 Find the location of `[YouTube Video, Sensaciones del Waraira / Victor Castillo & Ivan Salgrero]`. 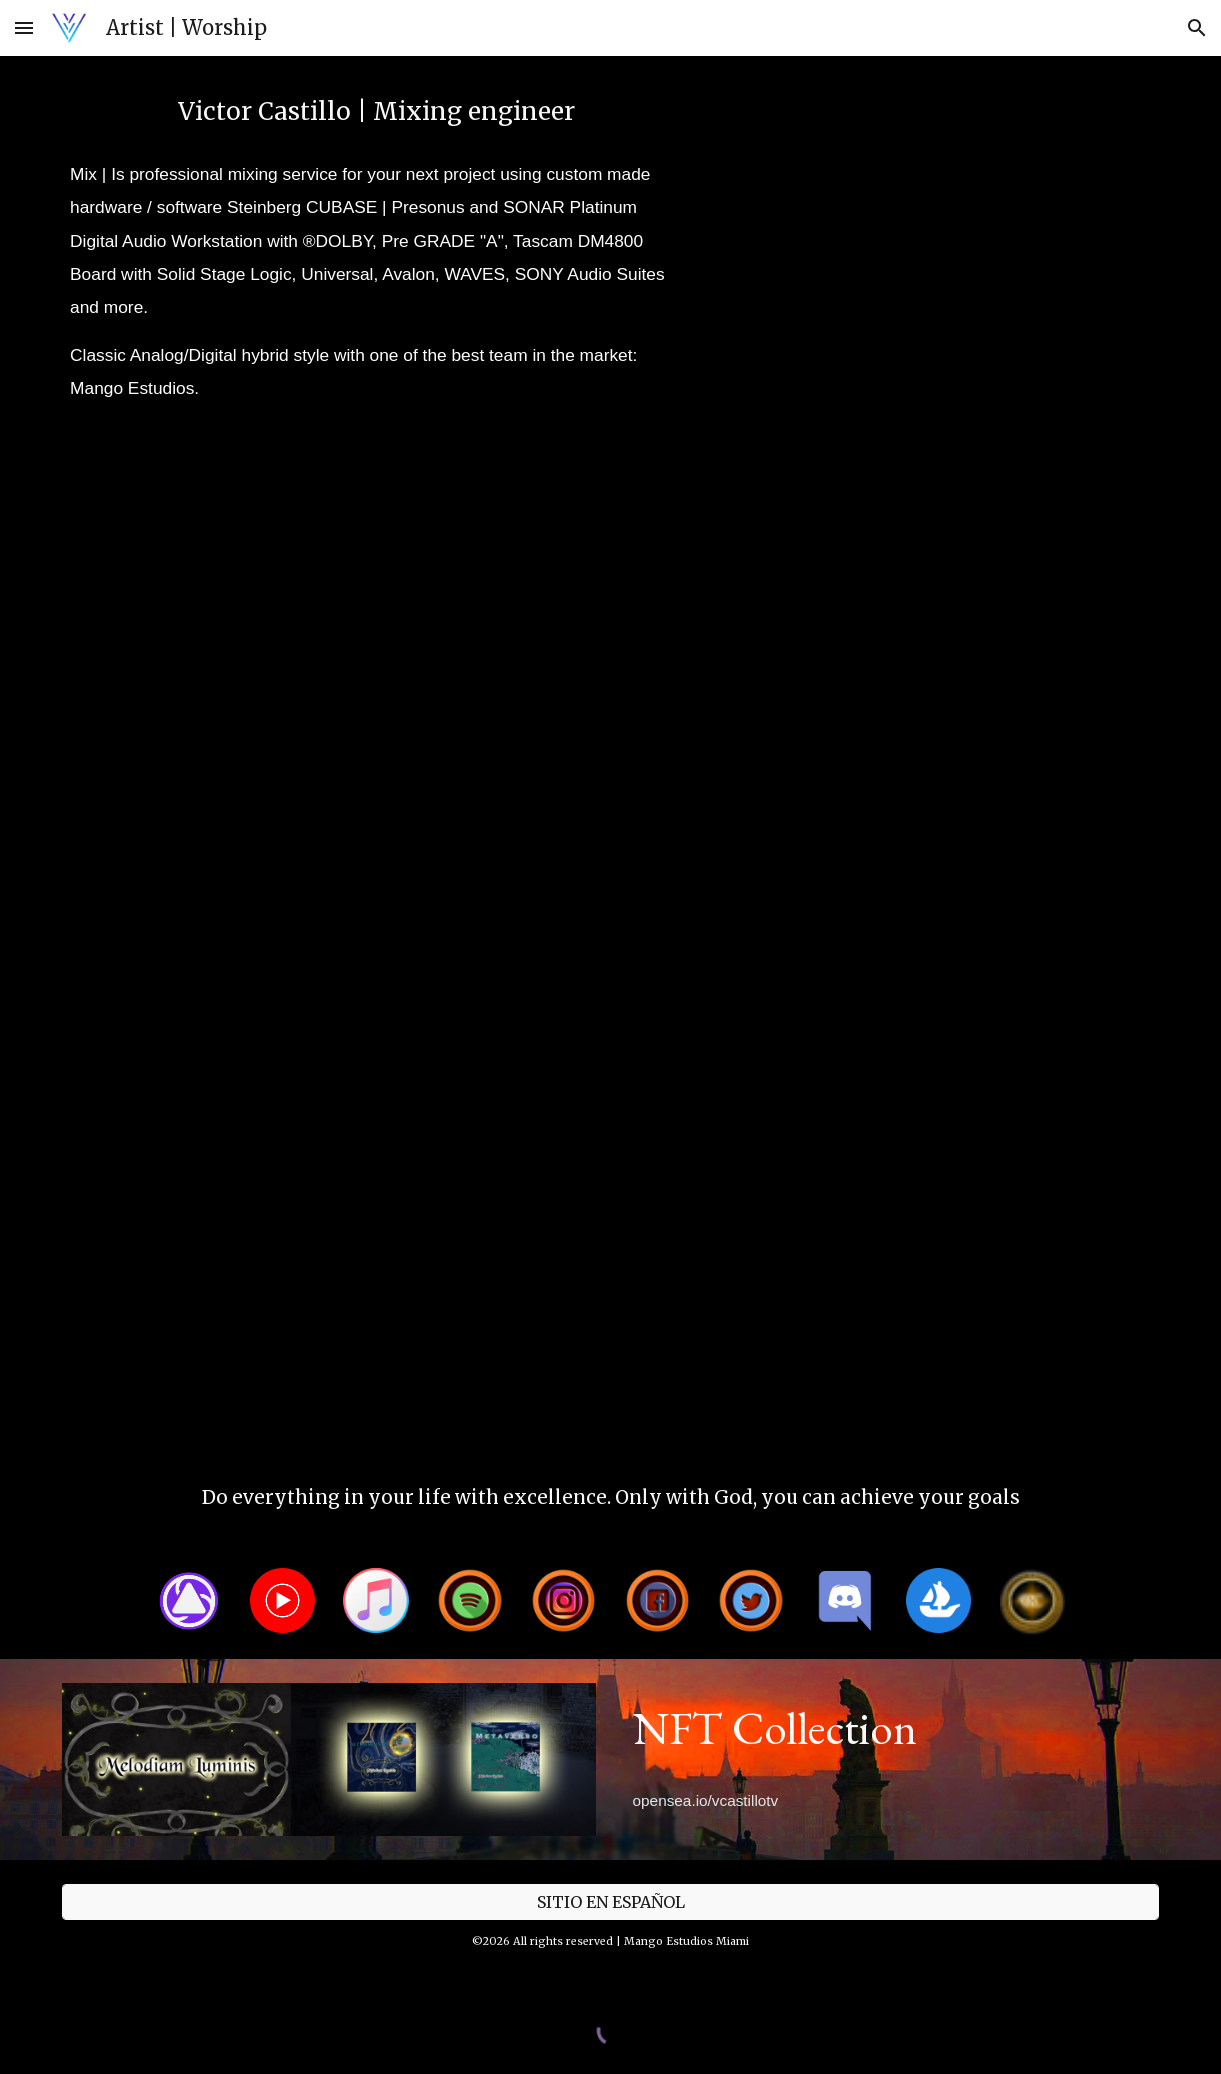

[YouTube Video, Sensaciones del Waraira / Victor Castillo & Ivan Salgrero] is located at coordinates (1032, 1145).